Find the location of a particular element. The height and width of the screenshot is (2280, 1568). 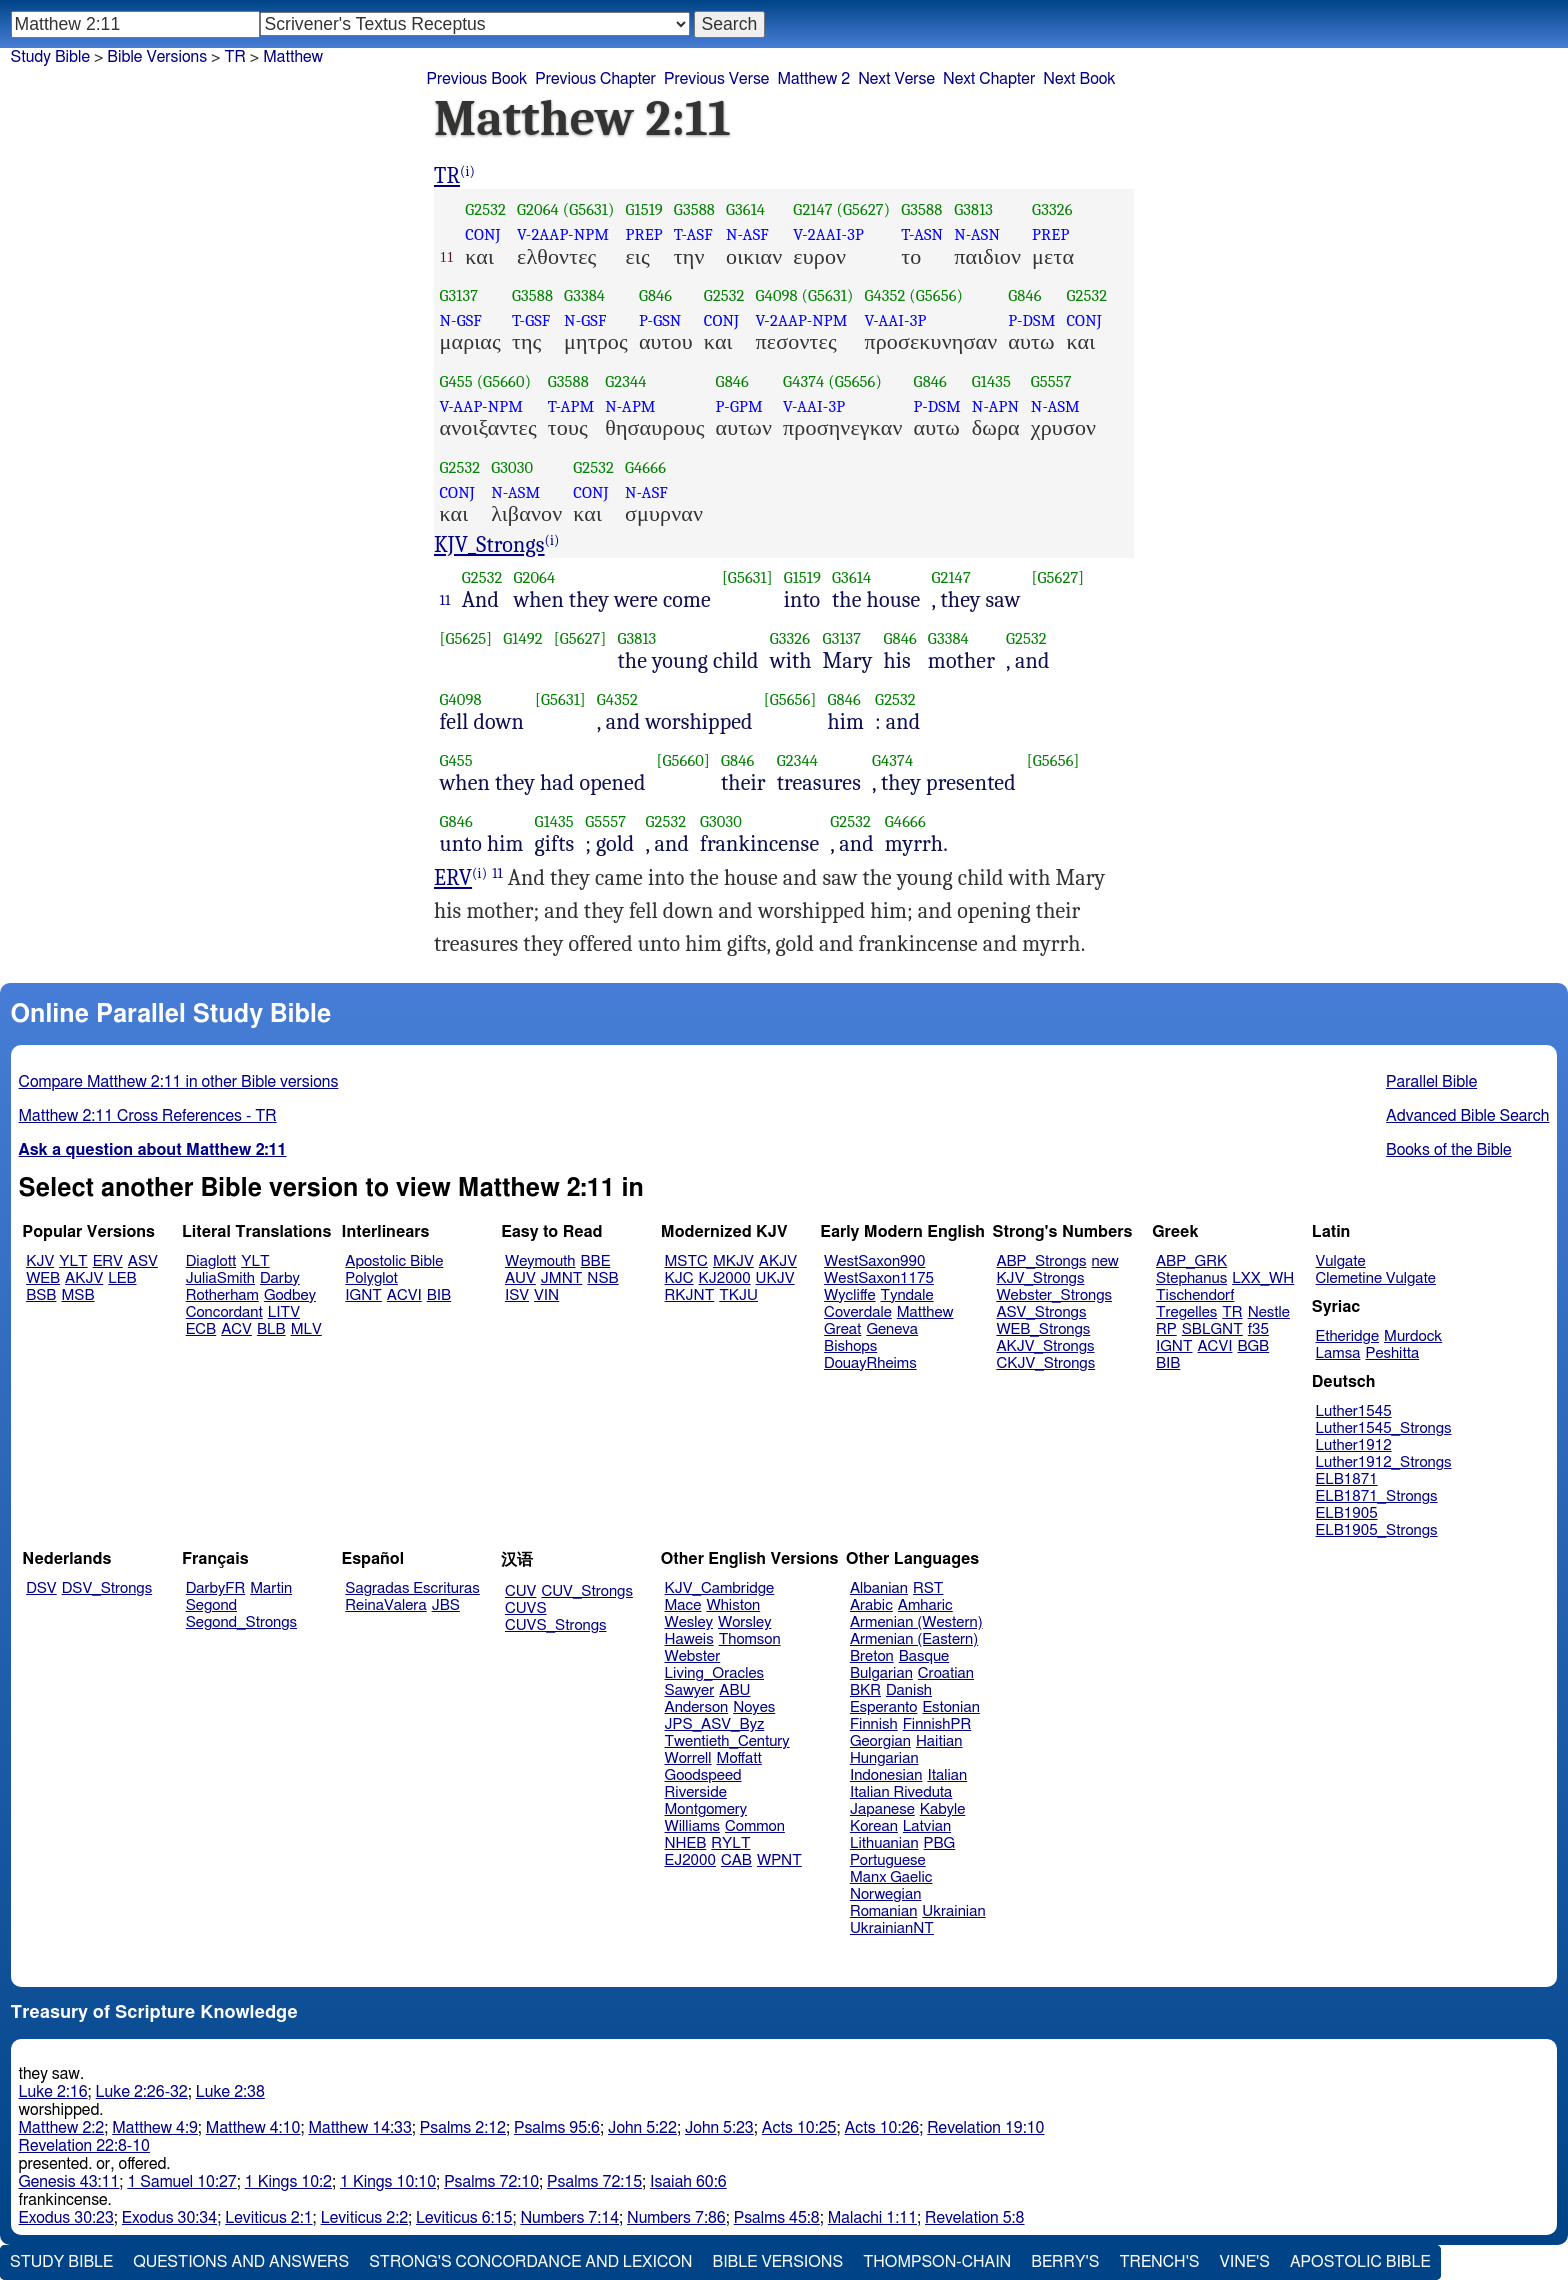

Indonesian is located at coordinates (886, 1775).